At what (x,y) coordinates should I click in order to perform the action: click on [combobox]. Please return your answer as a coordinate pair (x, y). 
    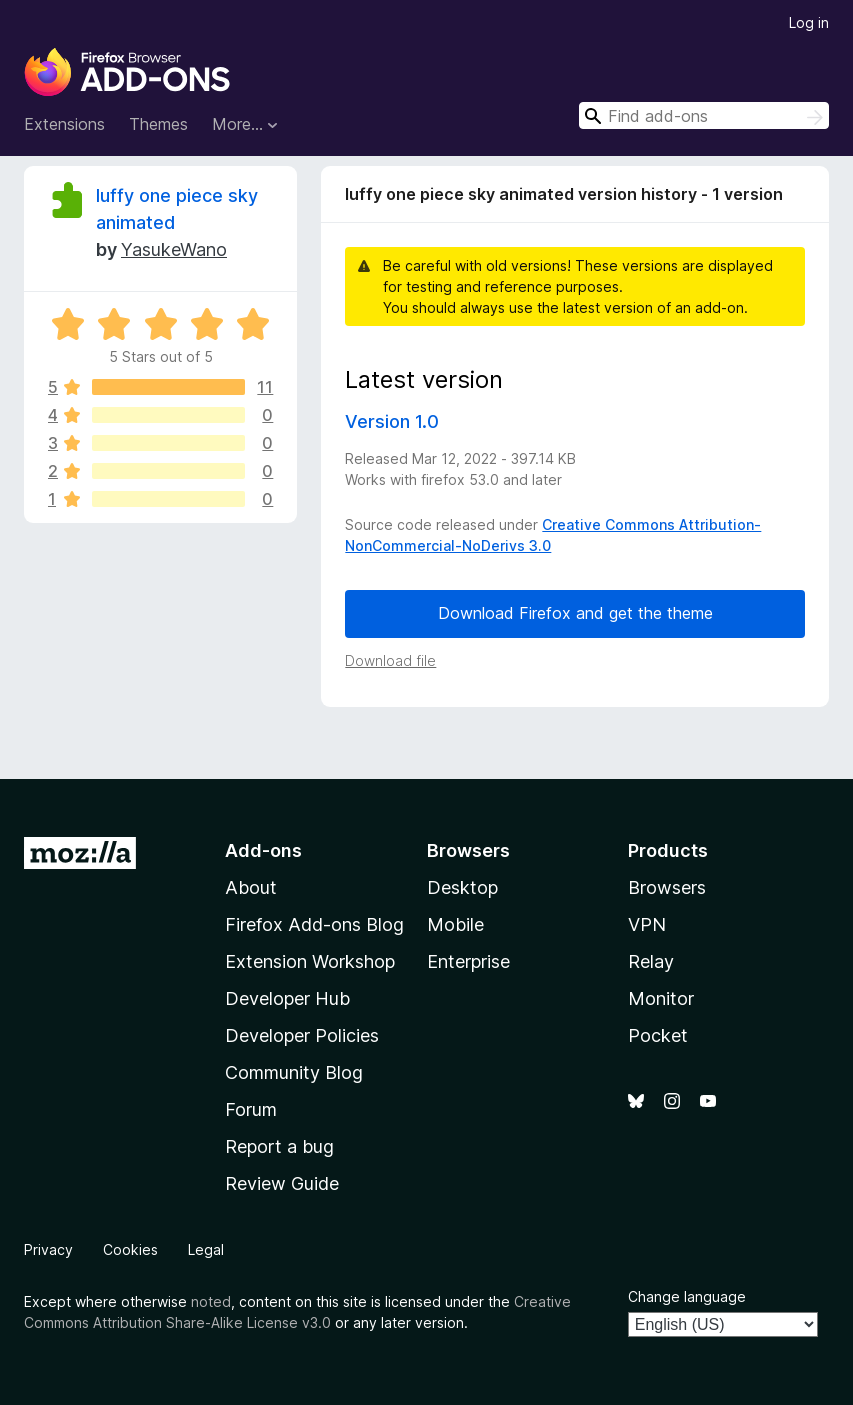
    Looking at the image, I should click on (704, 115).